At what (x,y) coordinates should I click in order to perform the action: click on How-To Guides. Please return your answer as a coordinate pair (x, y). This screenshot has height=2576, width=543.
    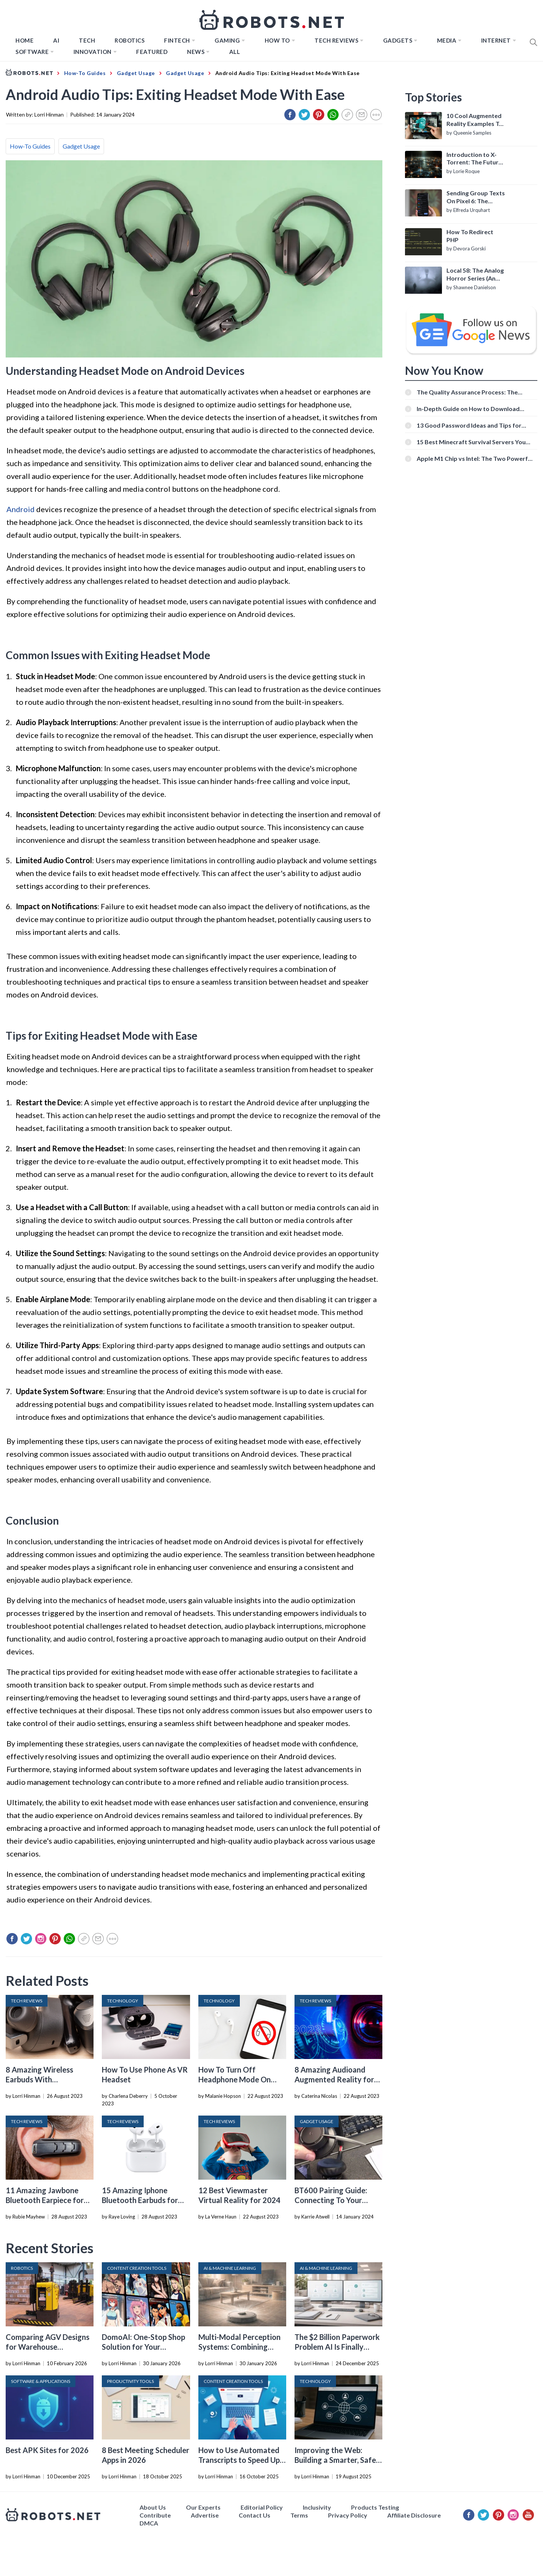
    Looking at the image, I should click on (30, 146).